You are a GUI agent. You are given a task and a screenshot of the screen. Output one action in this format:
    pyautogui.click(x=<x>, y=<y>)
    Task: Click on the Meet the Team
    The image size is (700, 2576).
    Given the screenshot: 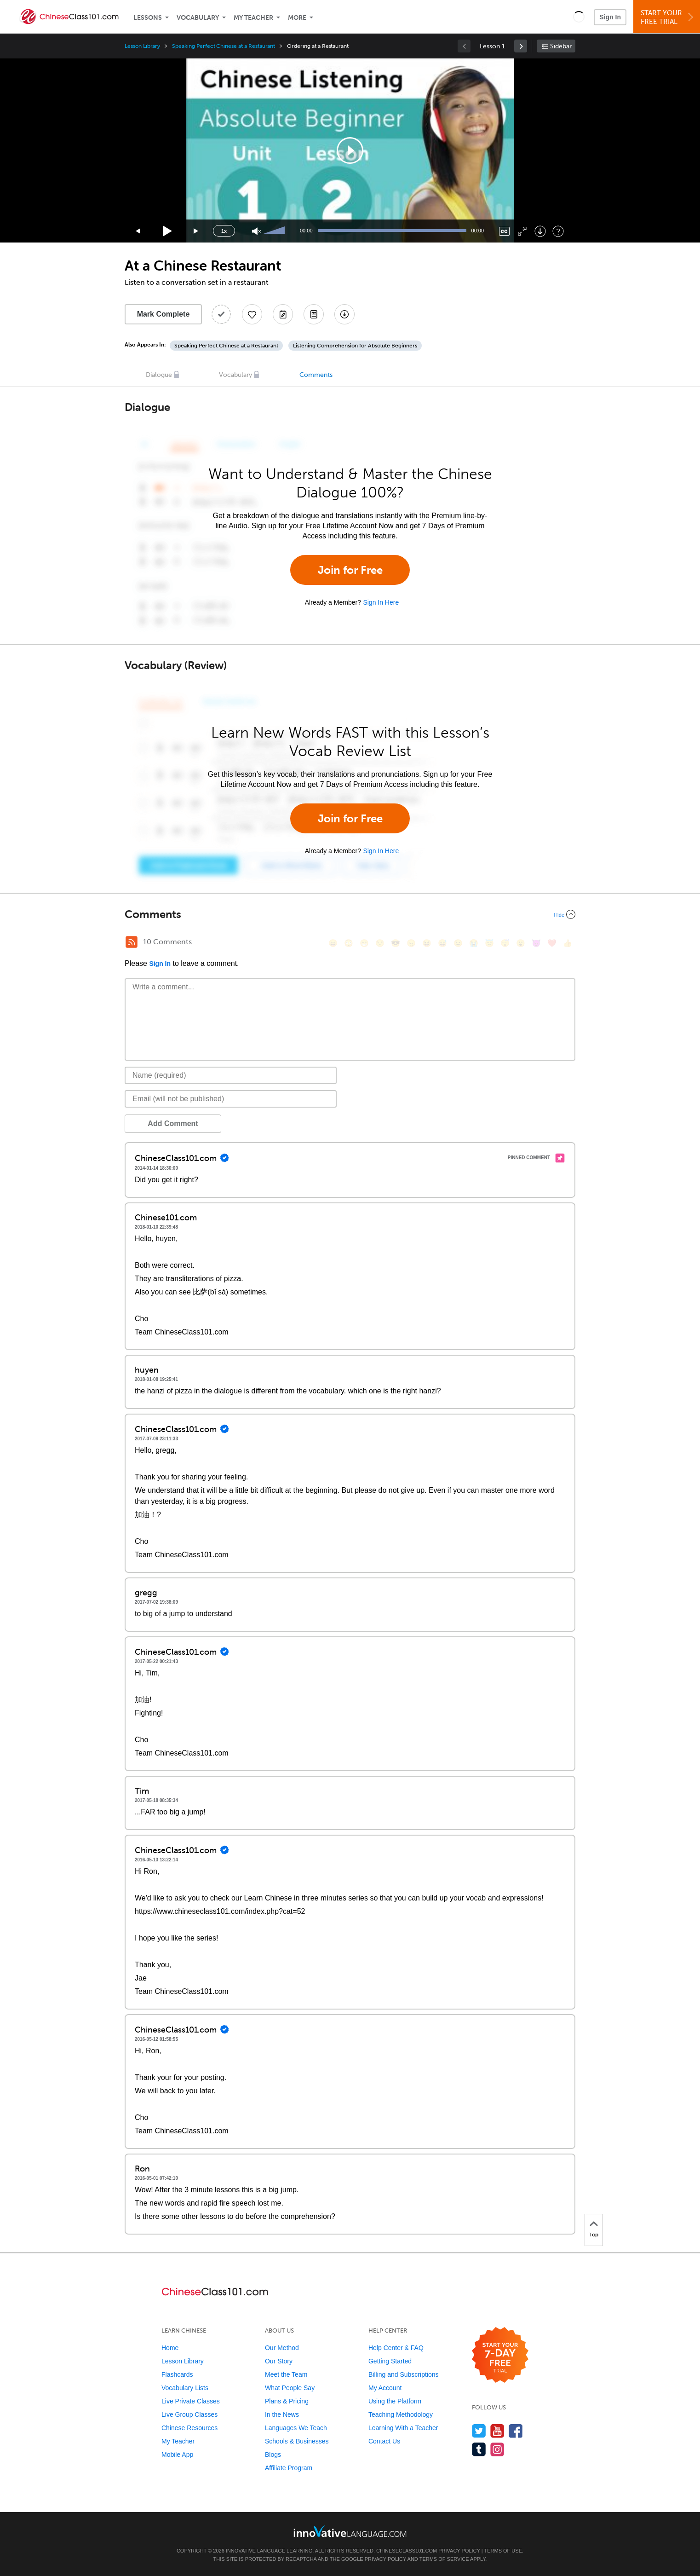 What is the action you would take?
    pyautogui.click(x=286, y=2374)
    